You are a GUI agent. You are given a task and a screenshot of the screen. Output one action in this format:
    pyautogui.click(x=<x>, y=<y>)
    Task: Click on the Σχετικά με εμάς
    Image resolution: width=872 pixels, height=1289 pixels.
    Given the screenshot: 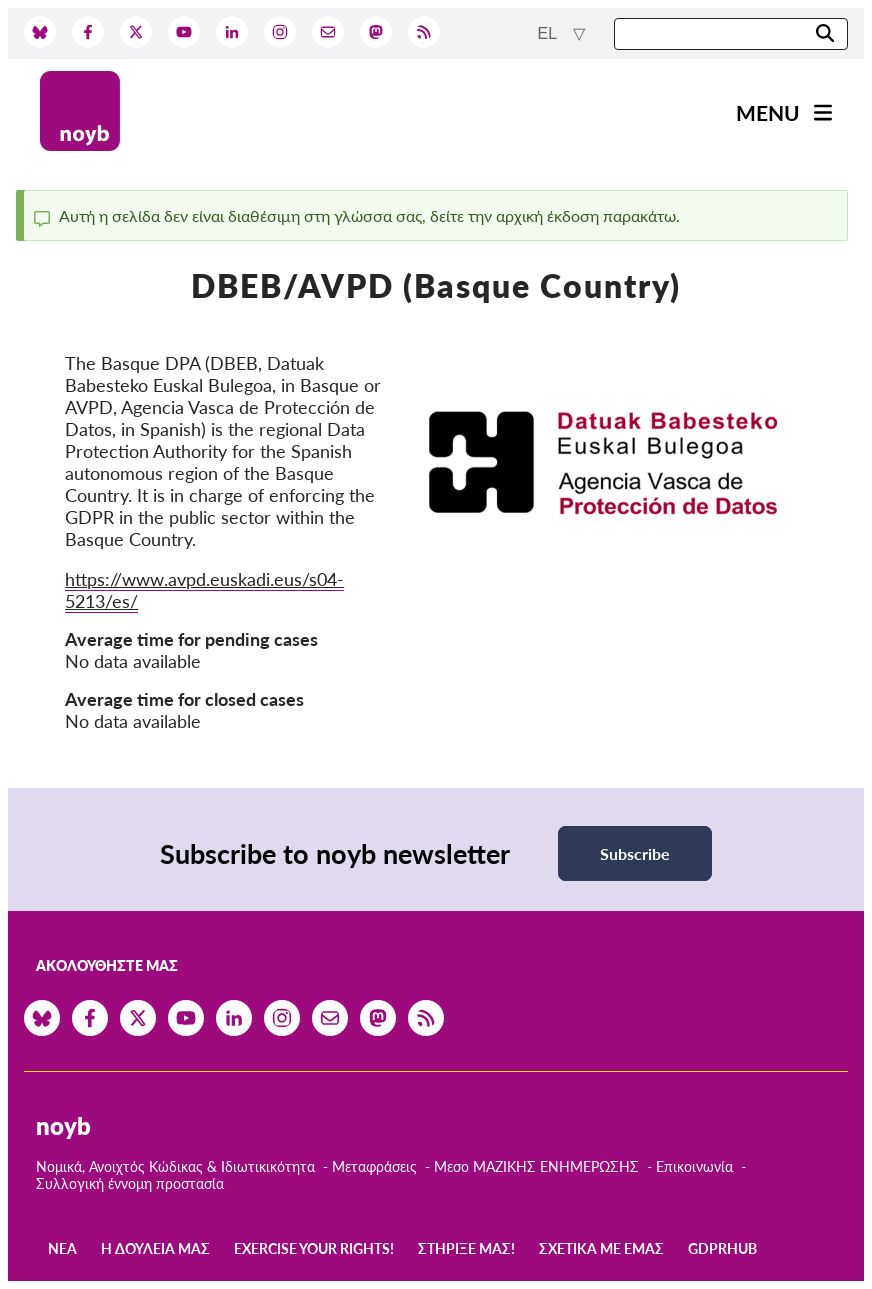 What is the action you would take?
    pyautogui.click(x=601, y=1248)
    